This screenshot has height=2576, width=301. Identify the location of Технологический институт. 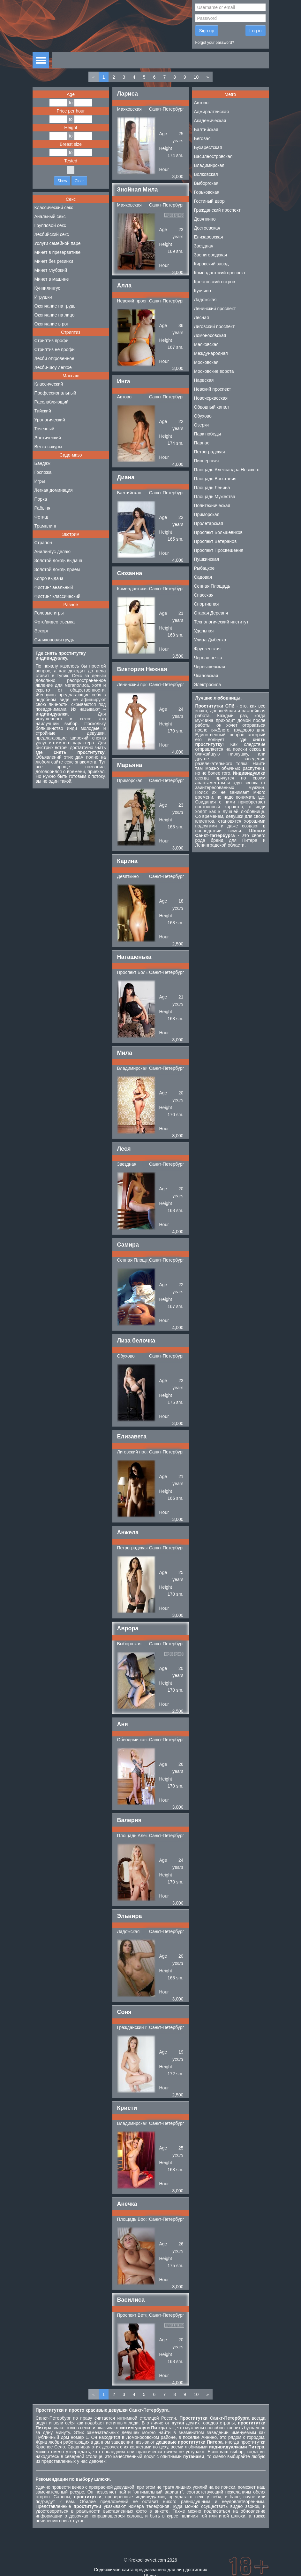
(221, 621).